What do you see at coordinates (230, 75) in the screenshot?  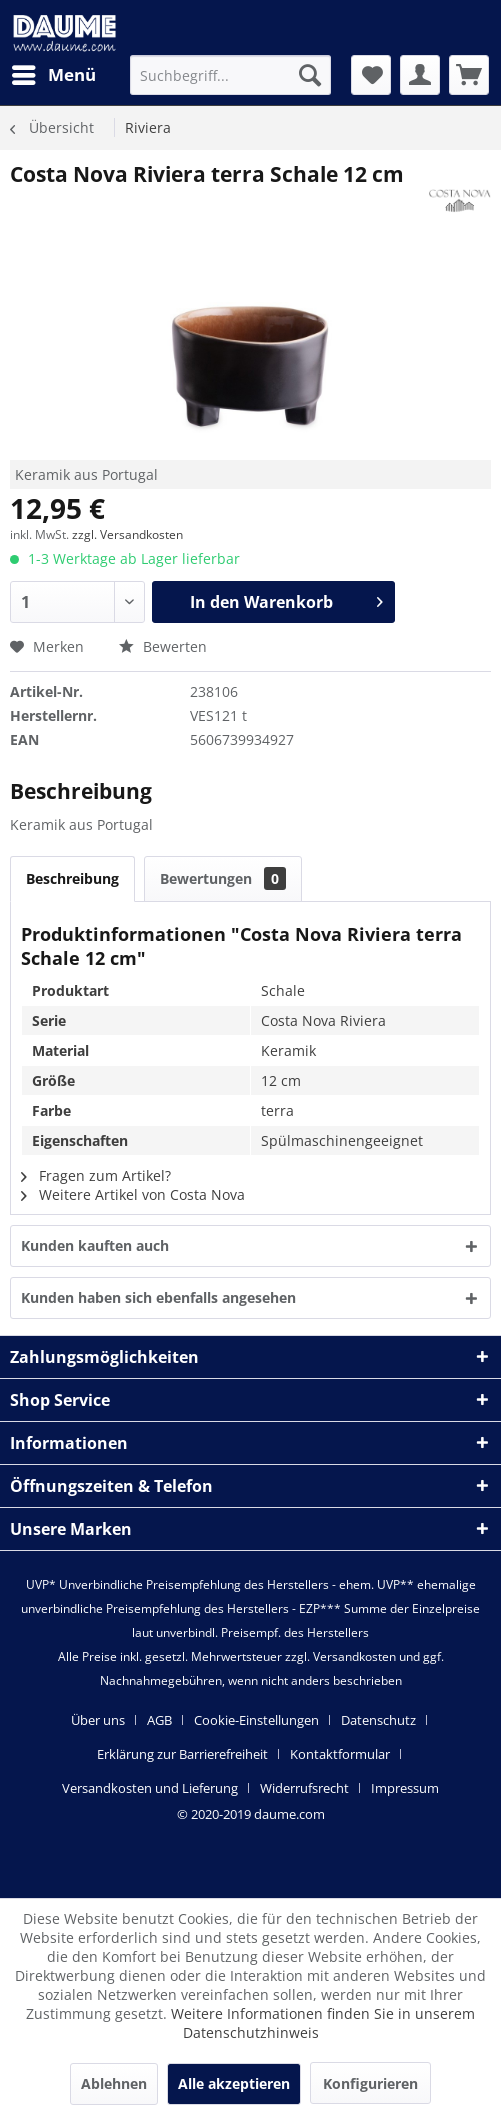 I see `[Suchbegriff...]` at bounding box center [230, 75].